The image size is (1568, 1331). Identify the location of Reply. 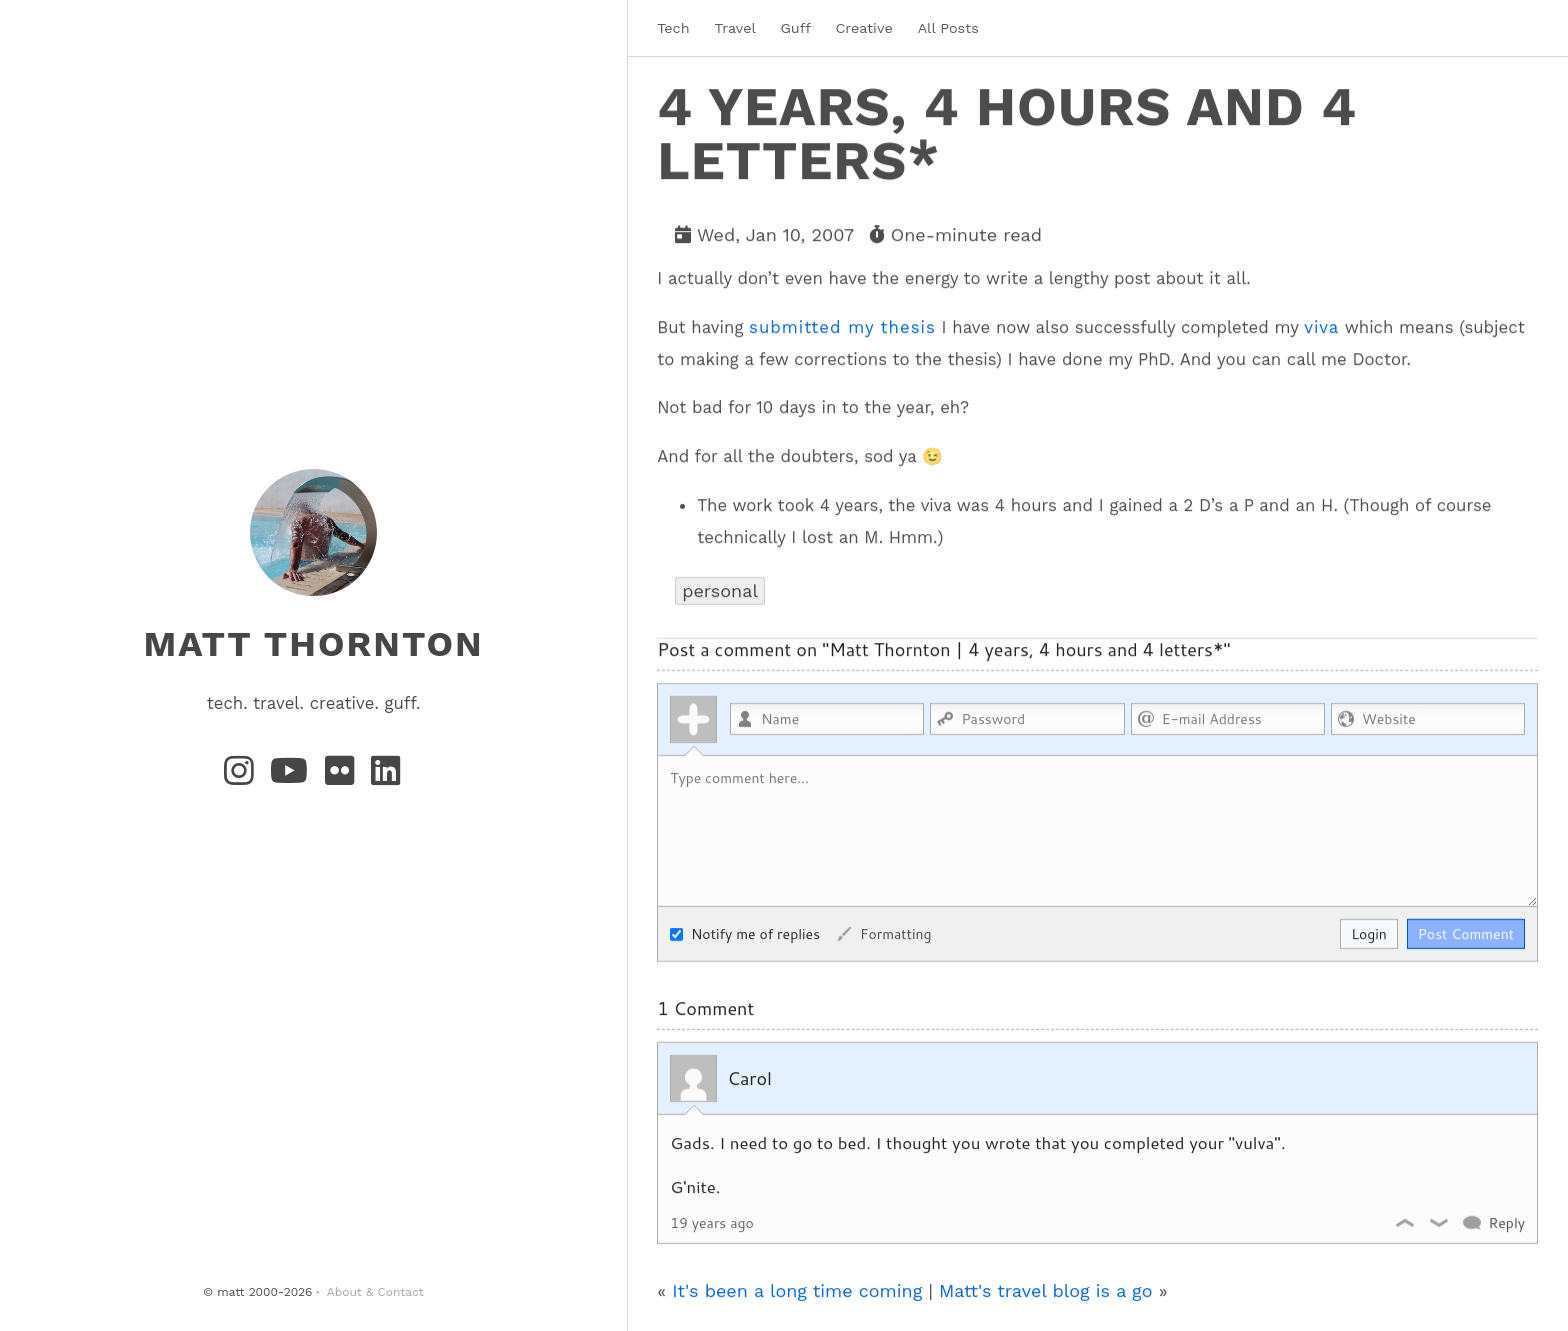
(1506, 1222).